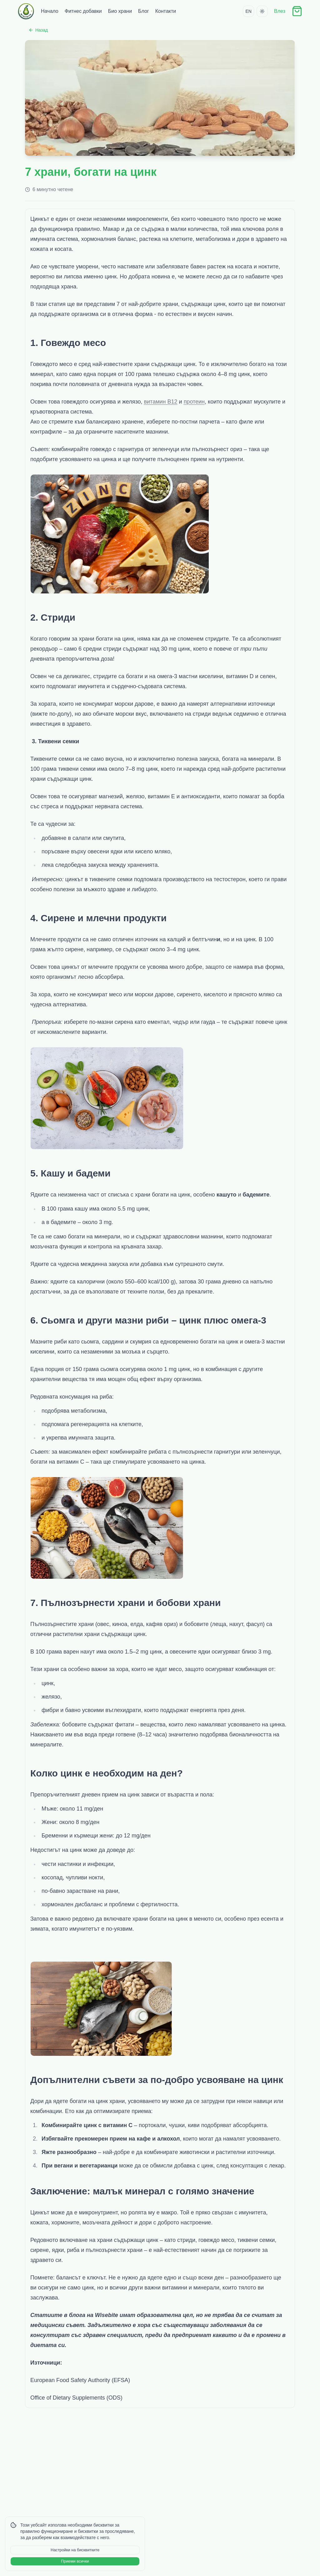 This screenshot has width=320, height=2576. Describe the element at coordinates (143, 11) in the screenshot. I see `Блог` at that location.